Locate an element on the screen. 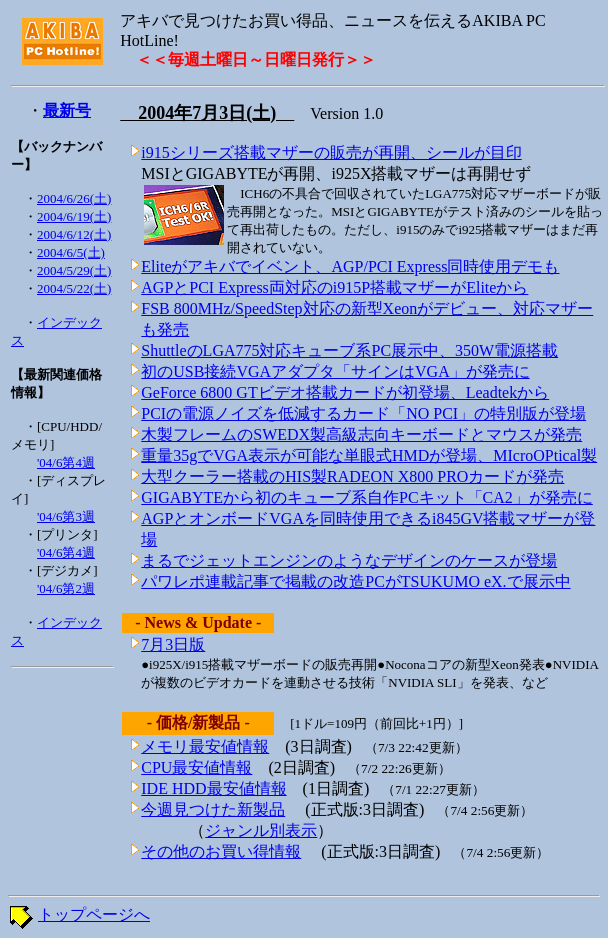 Image resolution: width=608 pixels, height=938 pixels. IDE HDD最安値情報 is located at coordinates (213, 788).